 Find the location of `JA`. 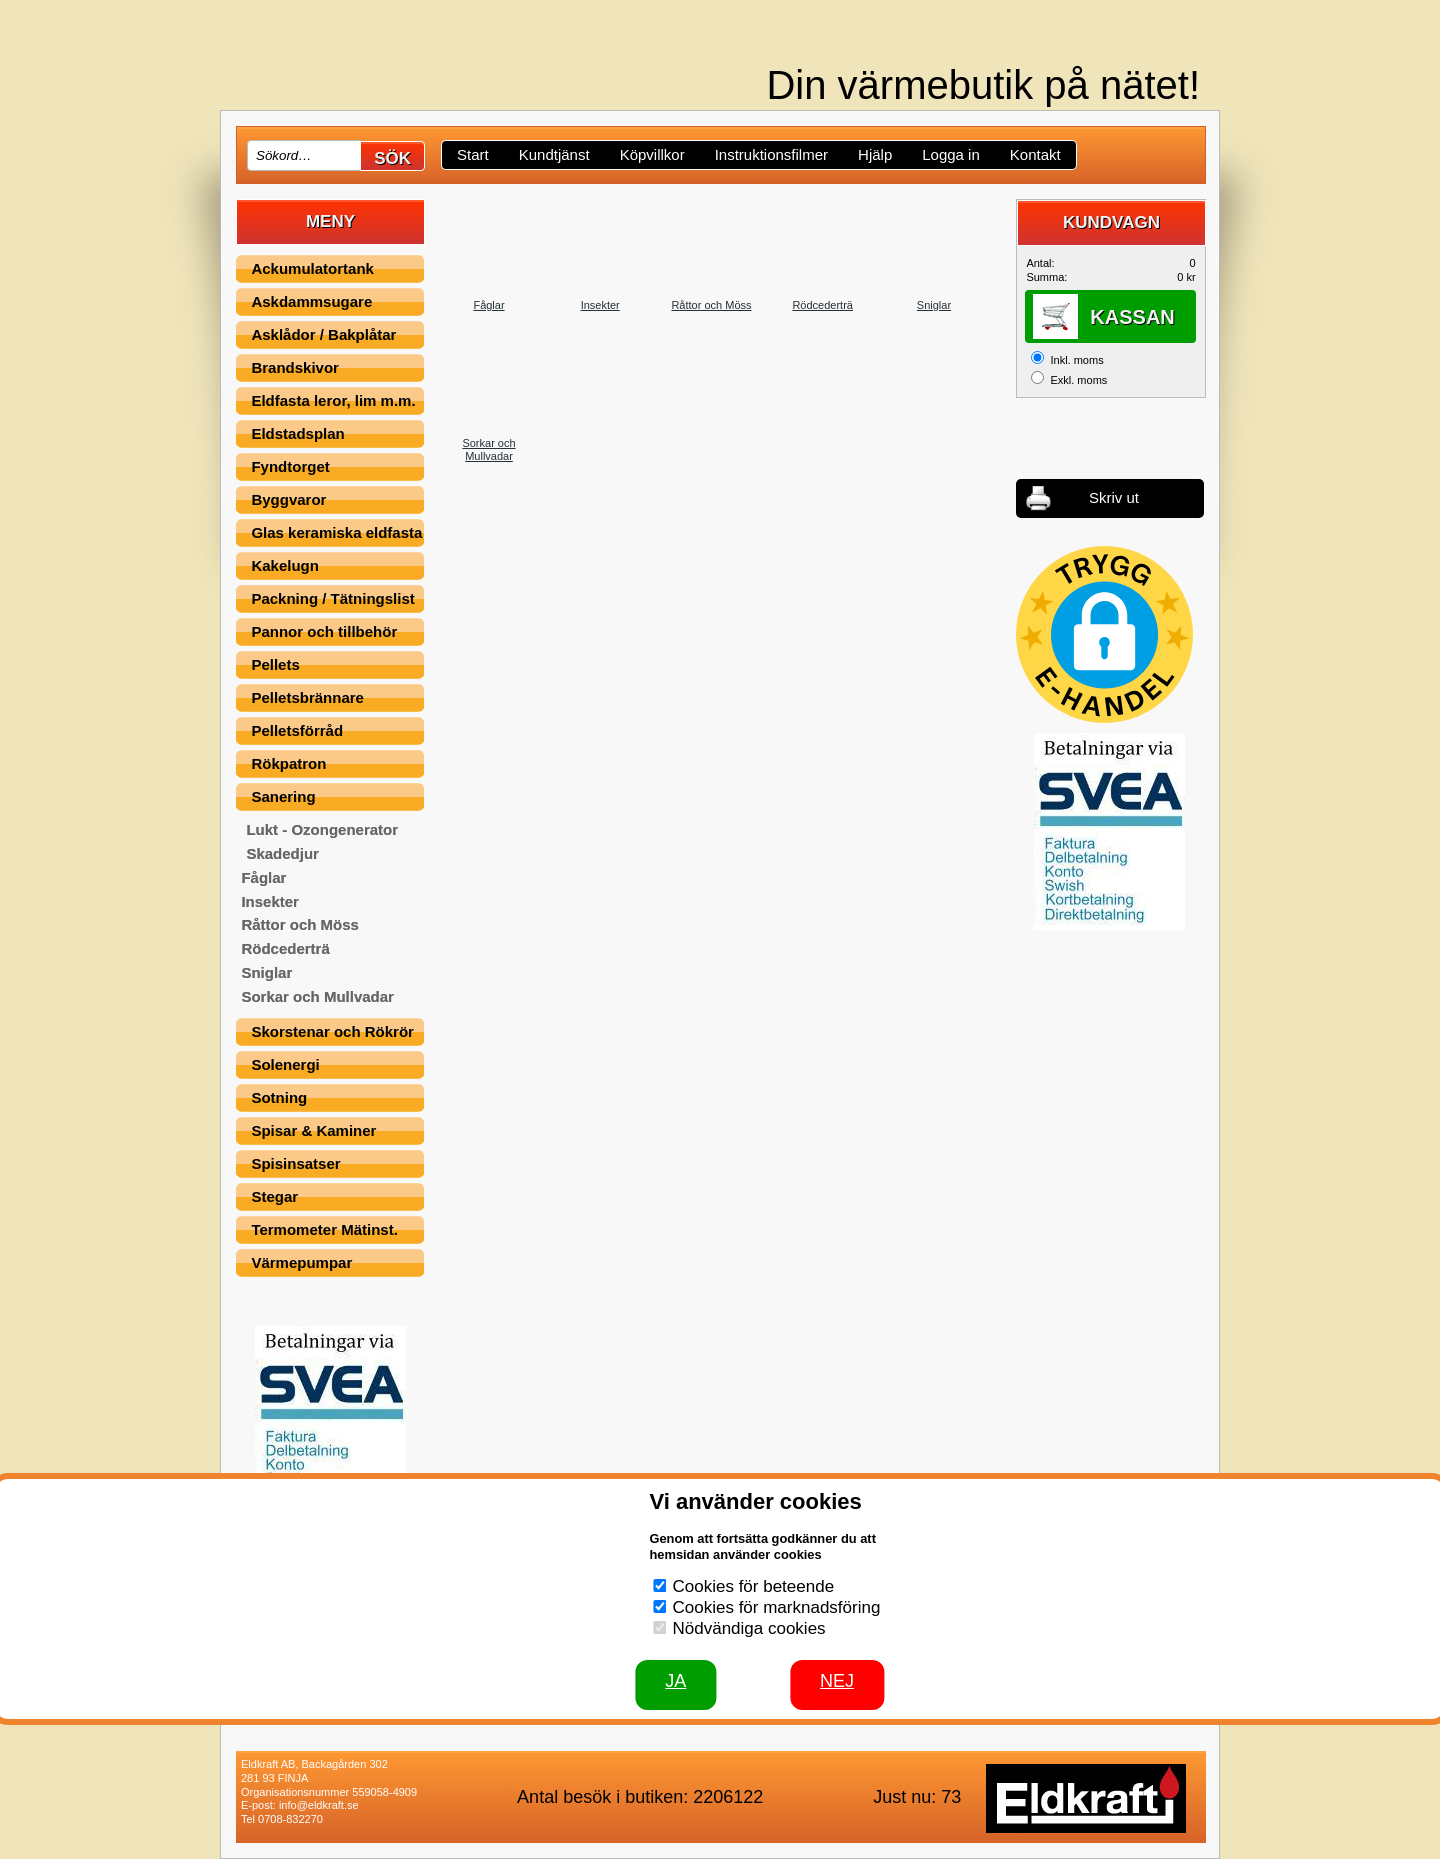

JA is located at coordinates (675, 1681).